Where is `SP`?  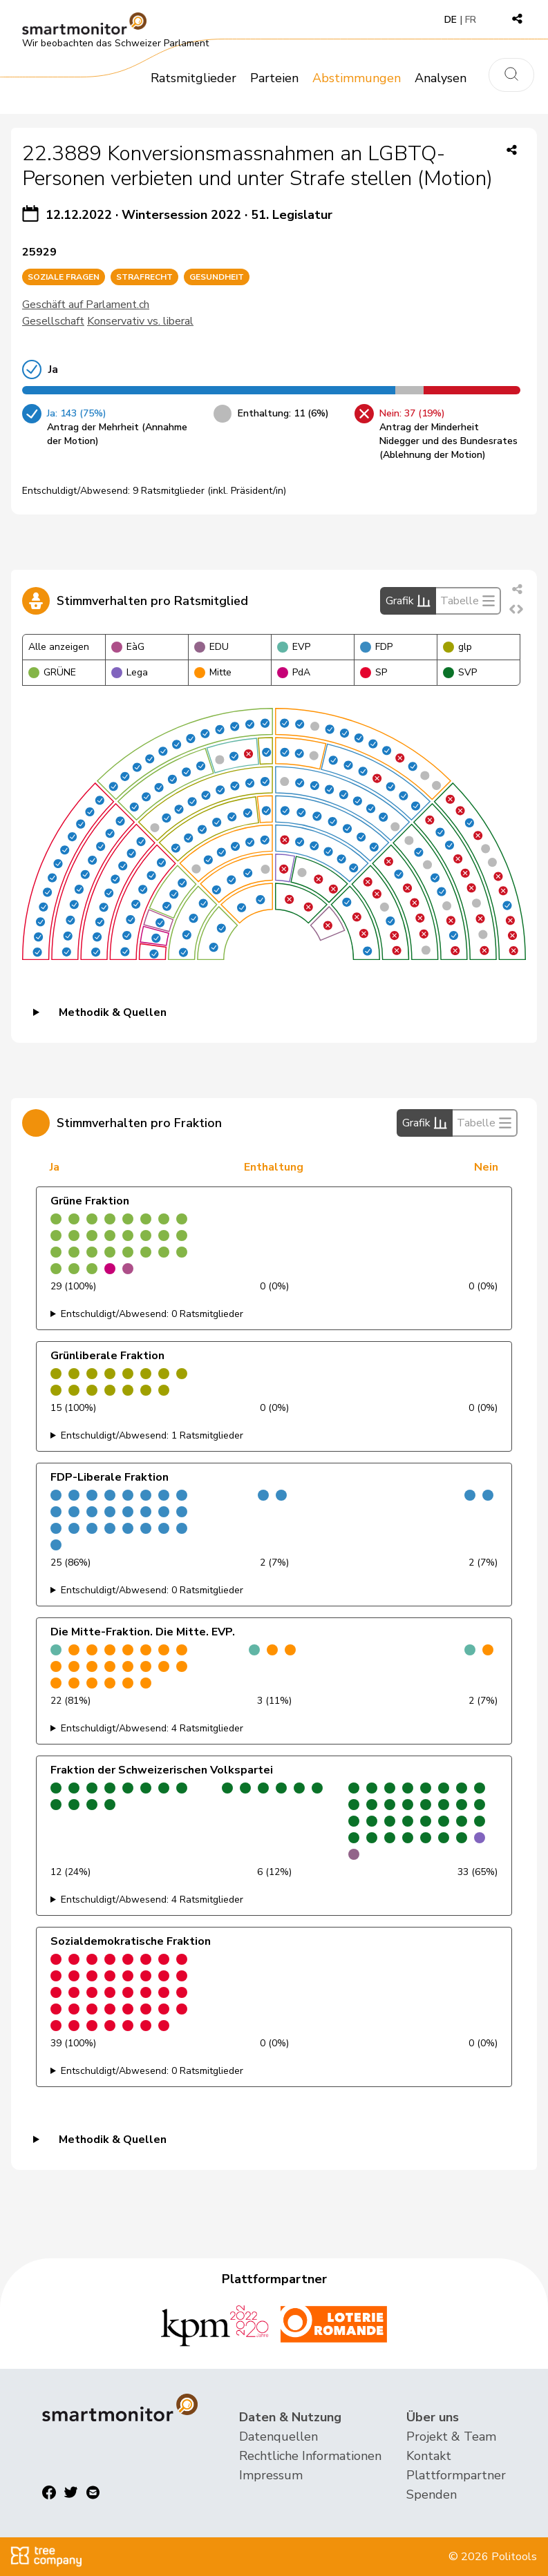
SP is located at coordinates (373, 672).